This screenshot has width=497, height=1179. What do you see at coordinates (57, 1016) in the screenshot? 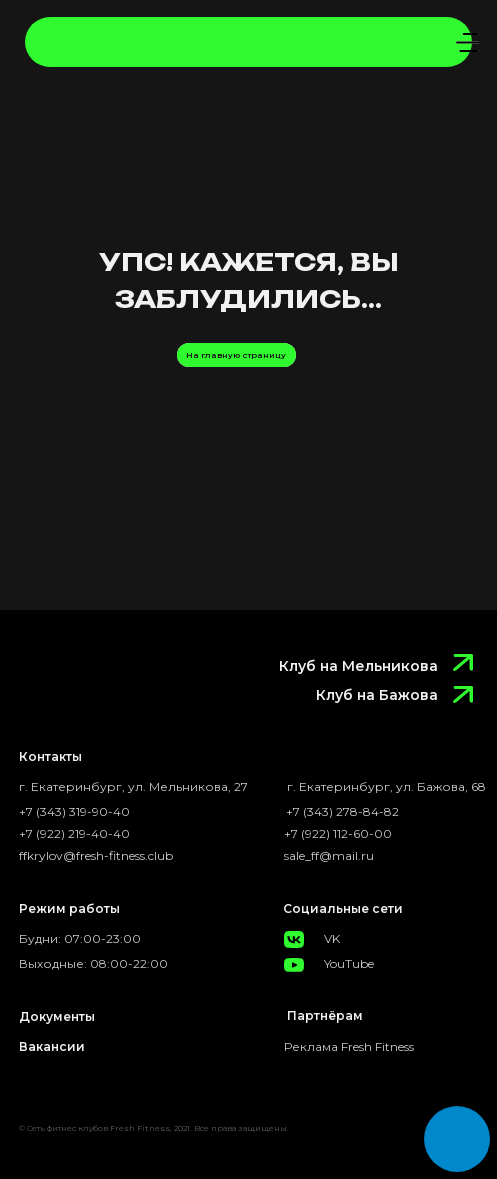
I see `Документы` at bounding box center [57, 1016].